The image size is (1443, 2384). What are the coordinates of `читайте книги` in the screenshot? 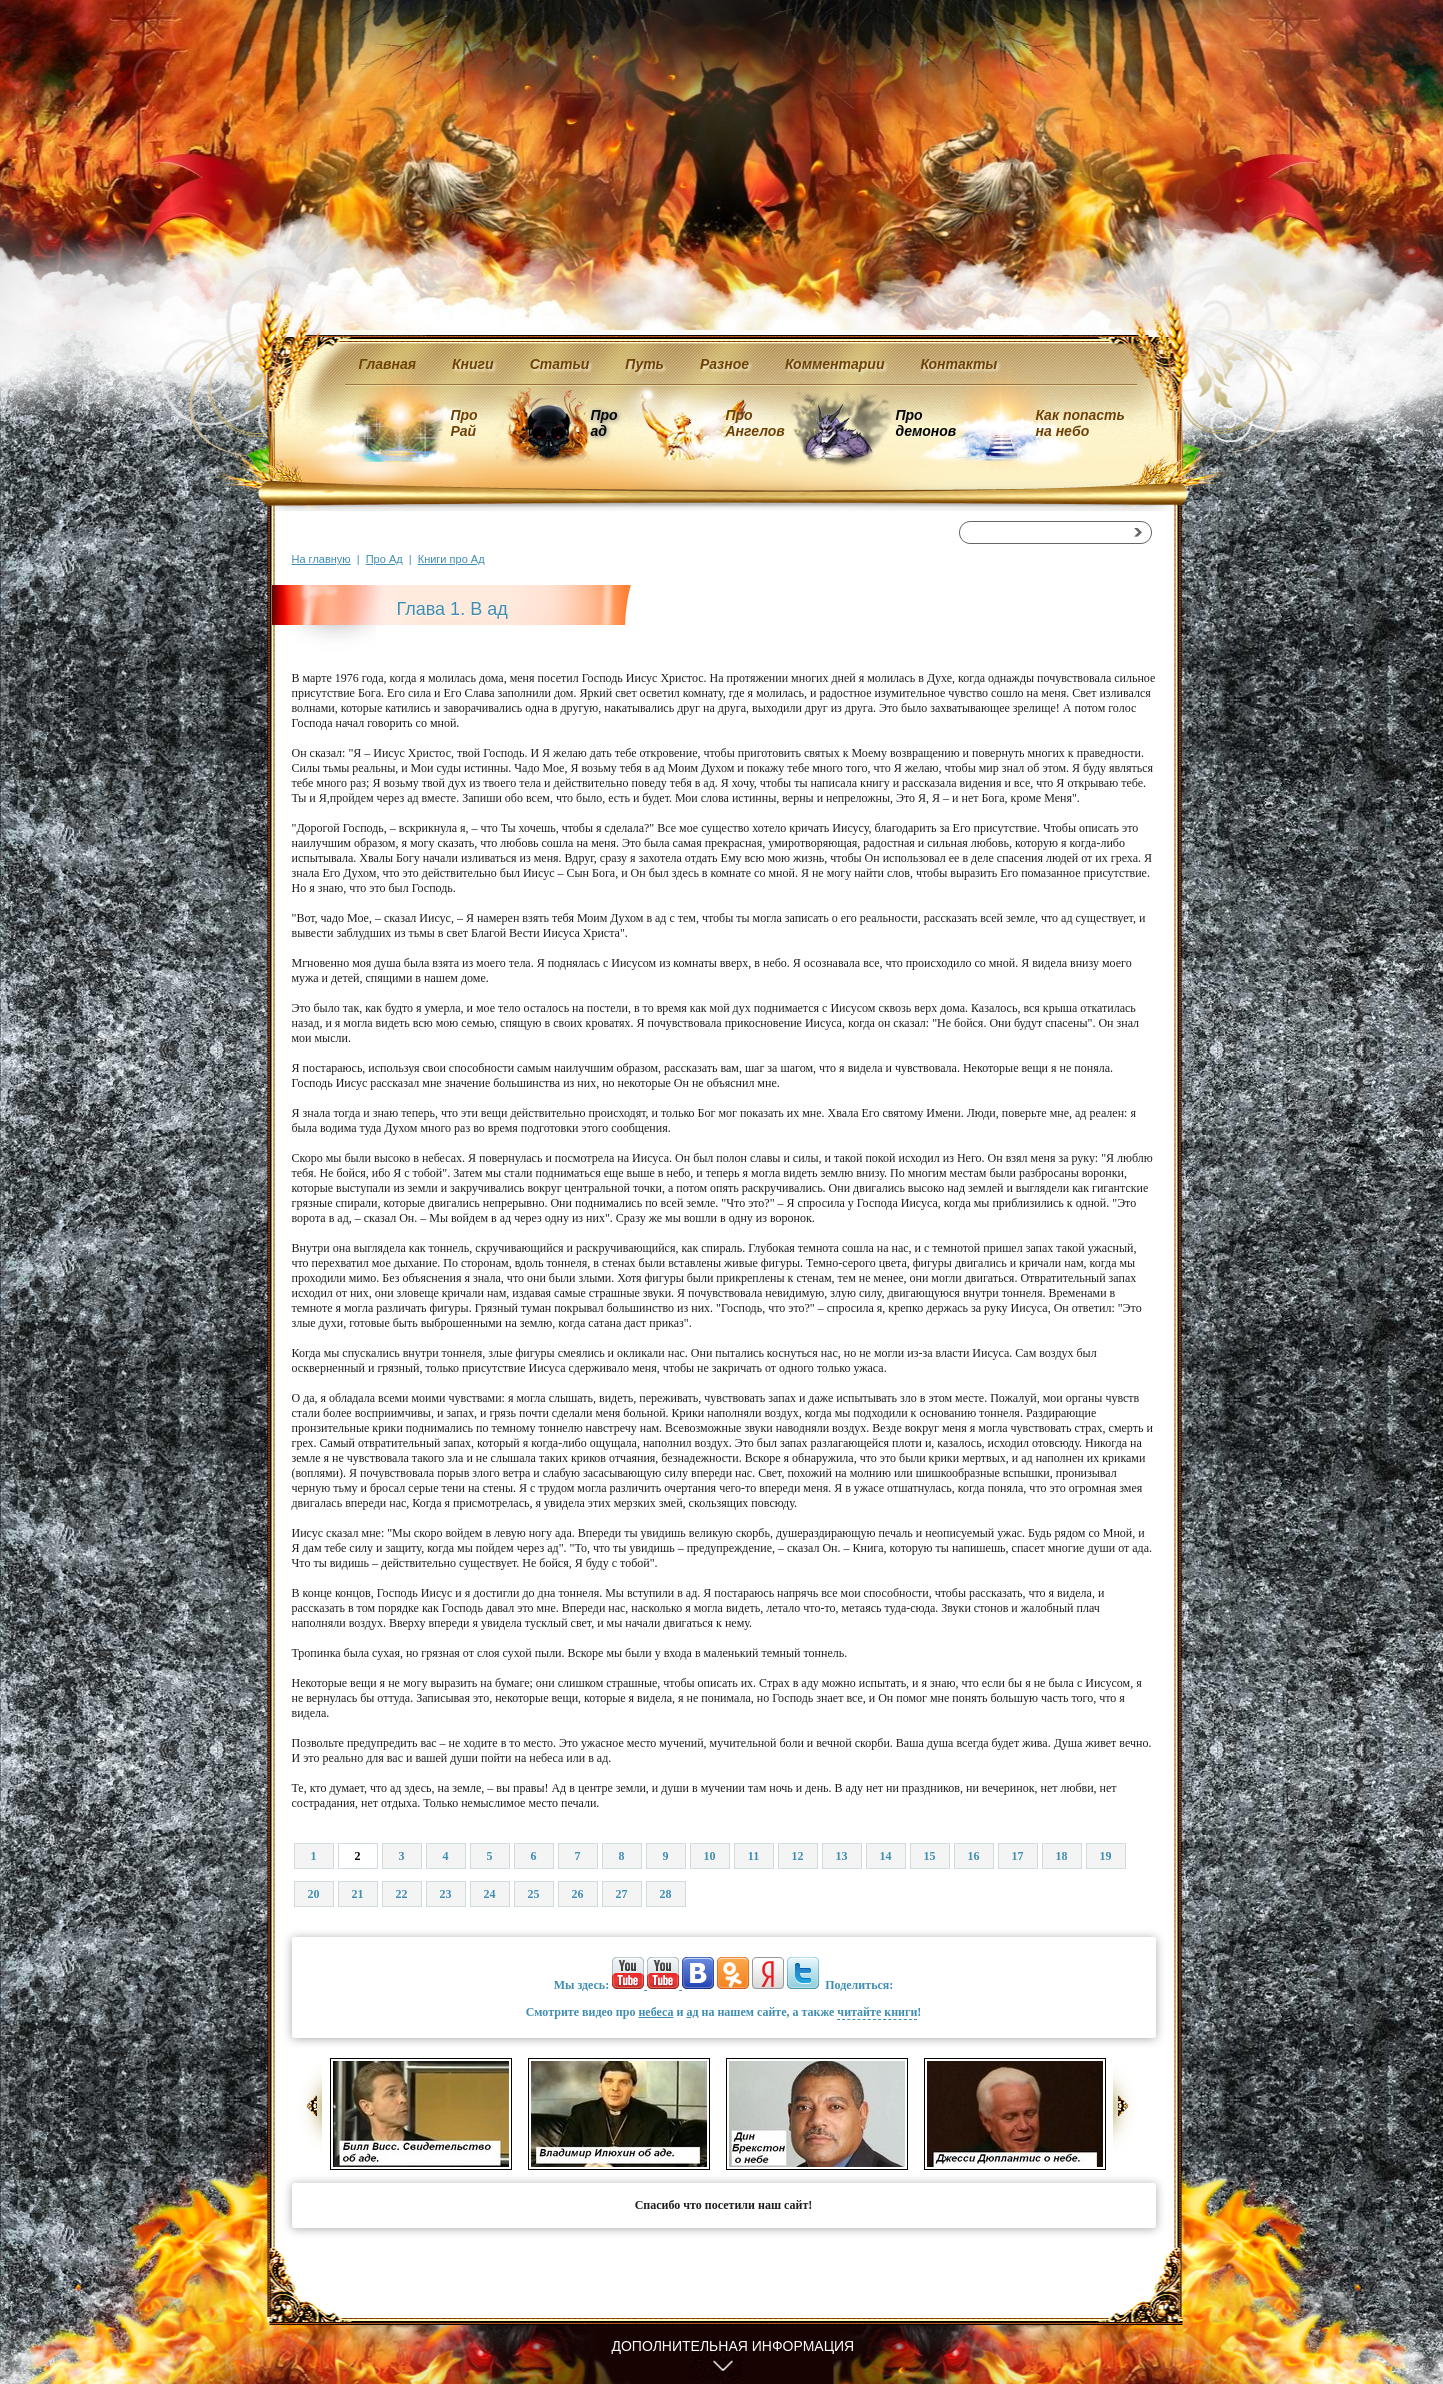 It's located at (877, 2012).